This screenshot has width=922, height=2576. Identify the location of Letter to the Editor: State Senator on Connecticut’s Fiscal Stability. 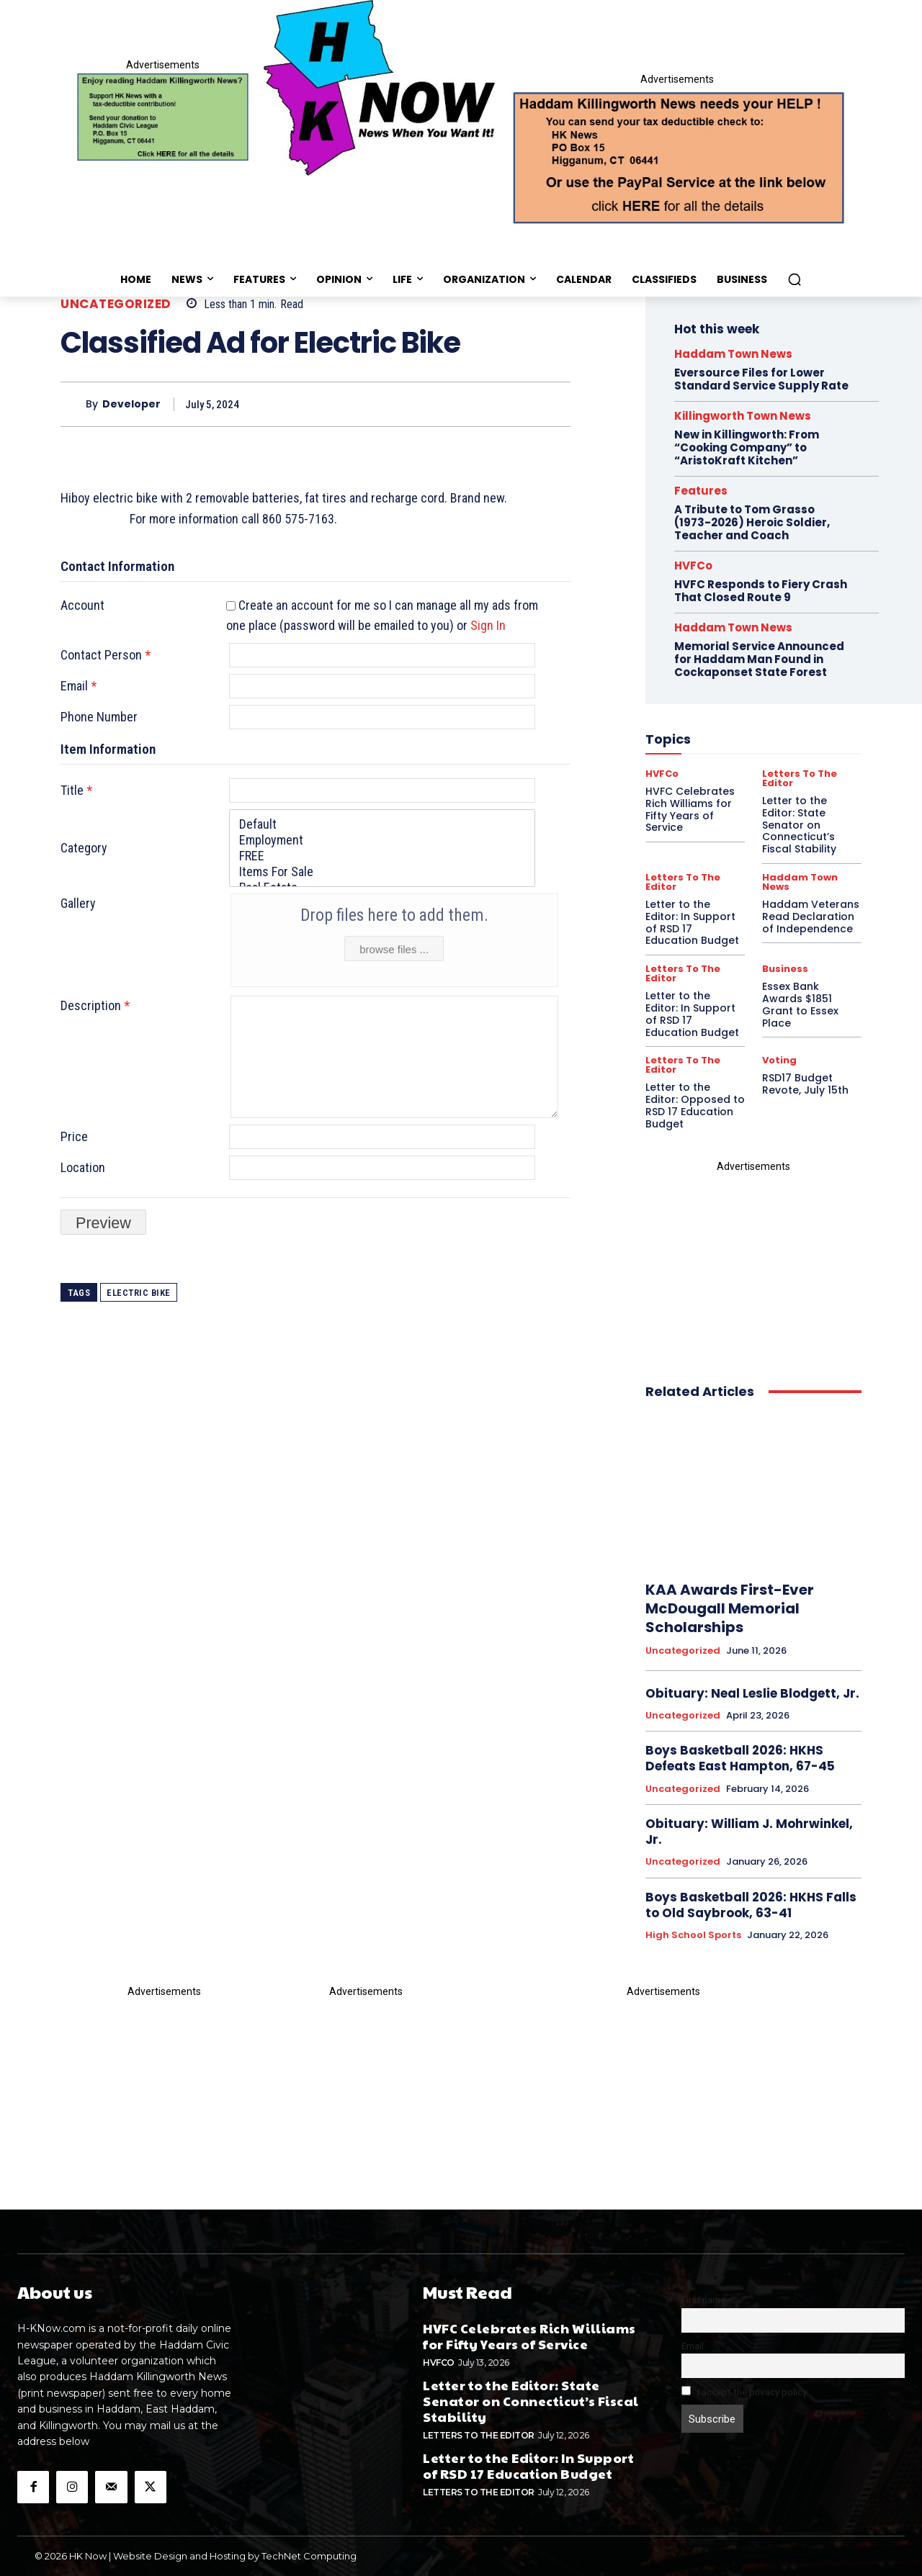
(531, 2400).